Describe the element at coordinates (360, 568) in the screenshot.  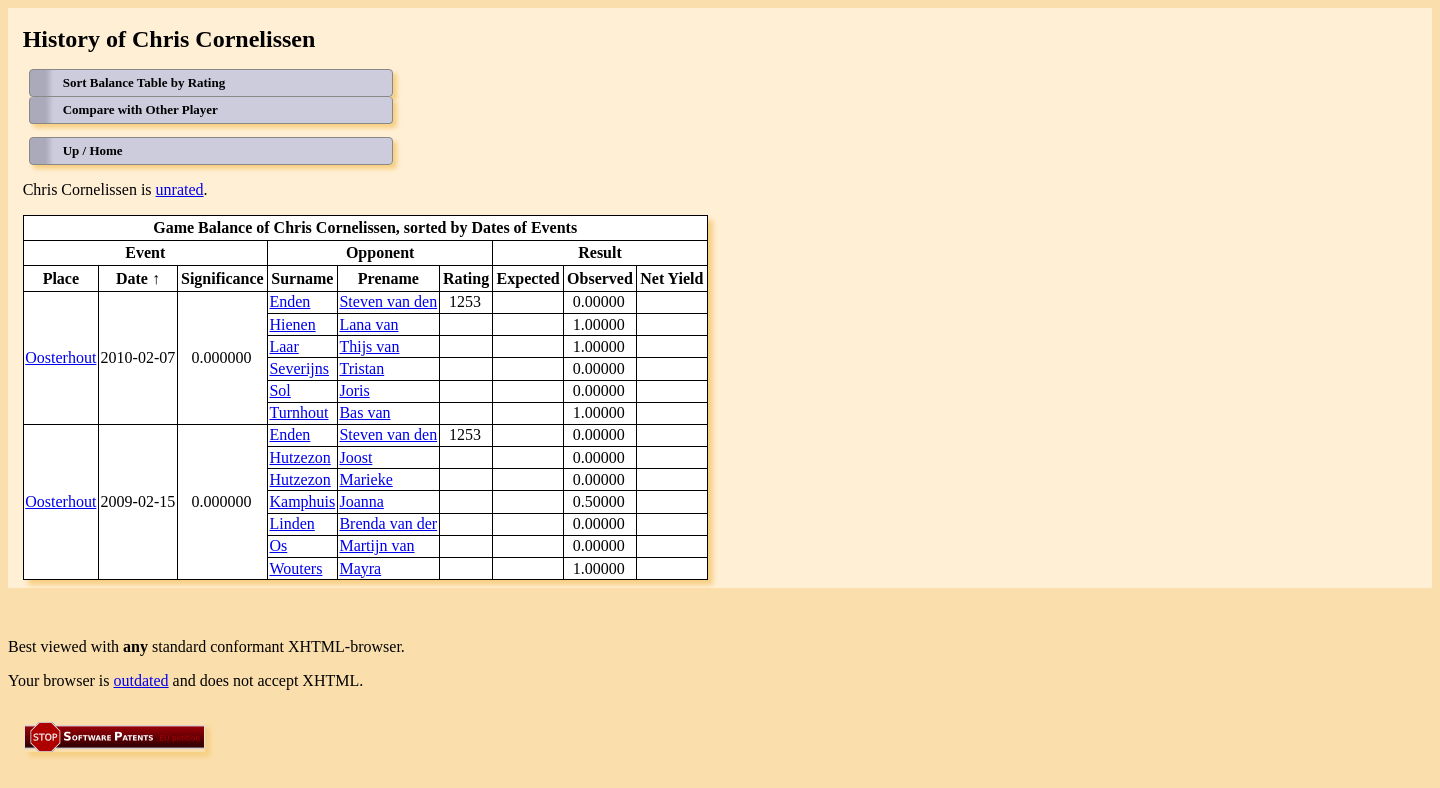
I see `Mayra` at that location.